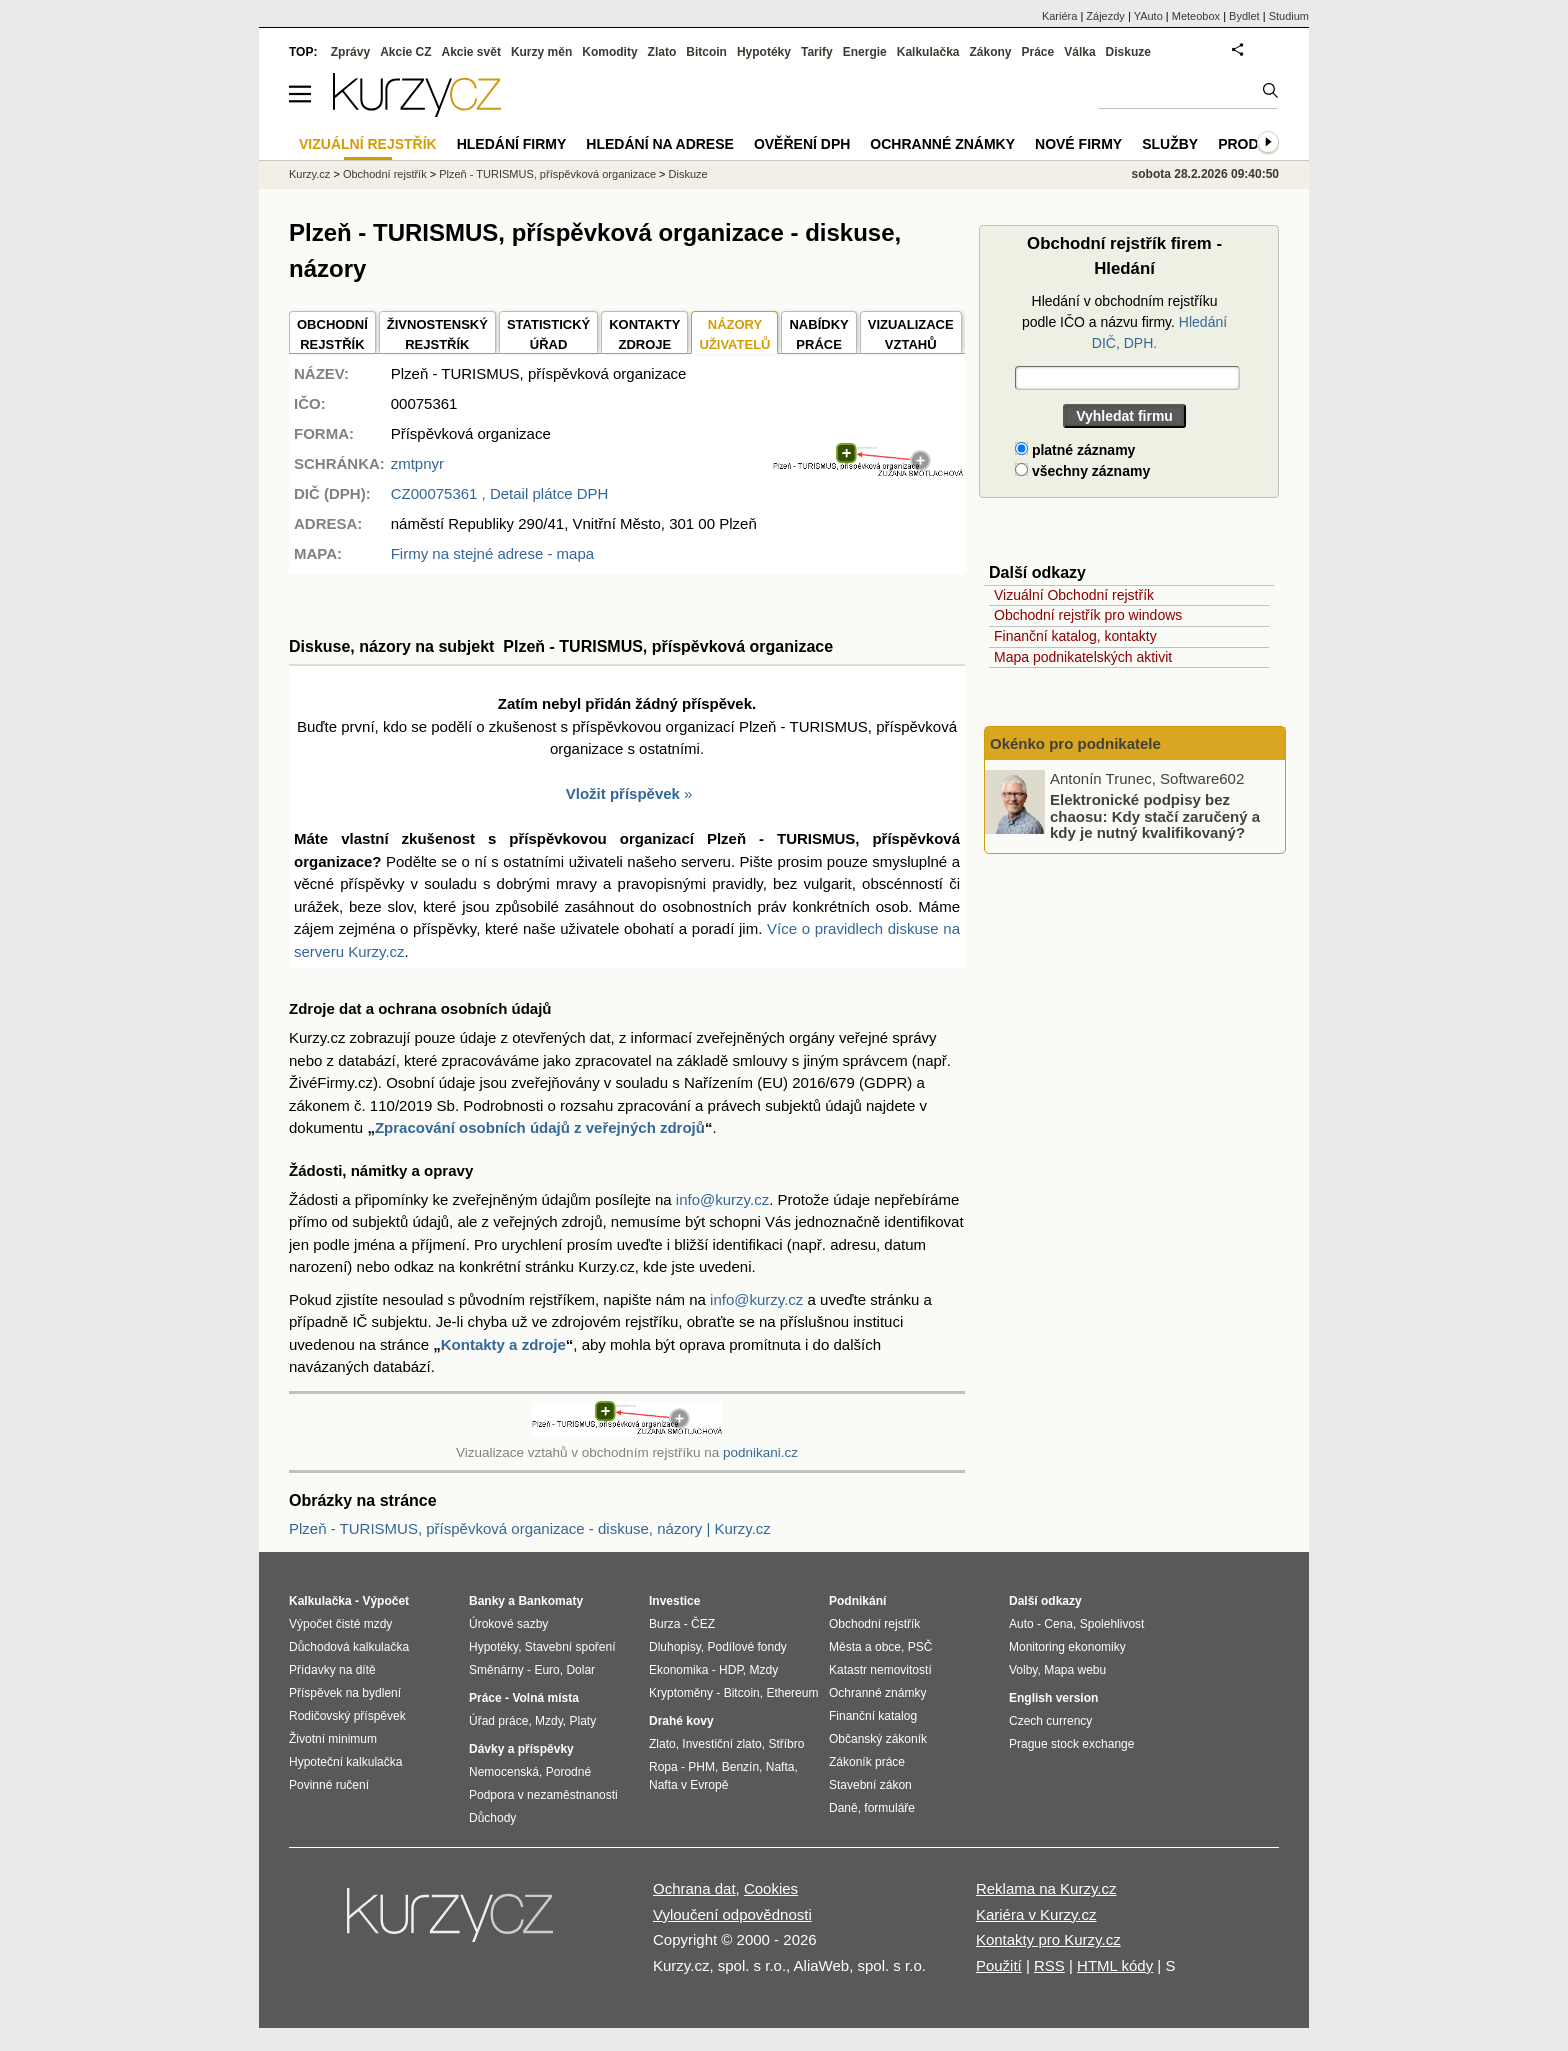 This screenshot has height=2051, width=1568. I want to click on Plzeň - TURISMUS, příspěvková organizace, so click(547, 174).